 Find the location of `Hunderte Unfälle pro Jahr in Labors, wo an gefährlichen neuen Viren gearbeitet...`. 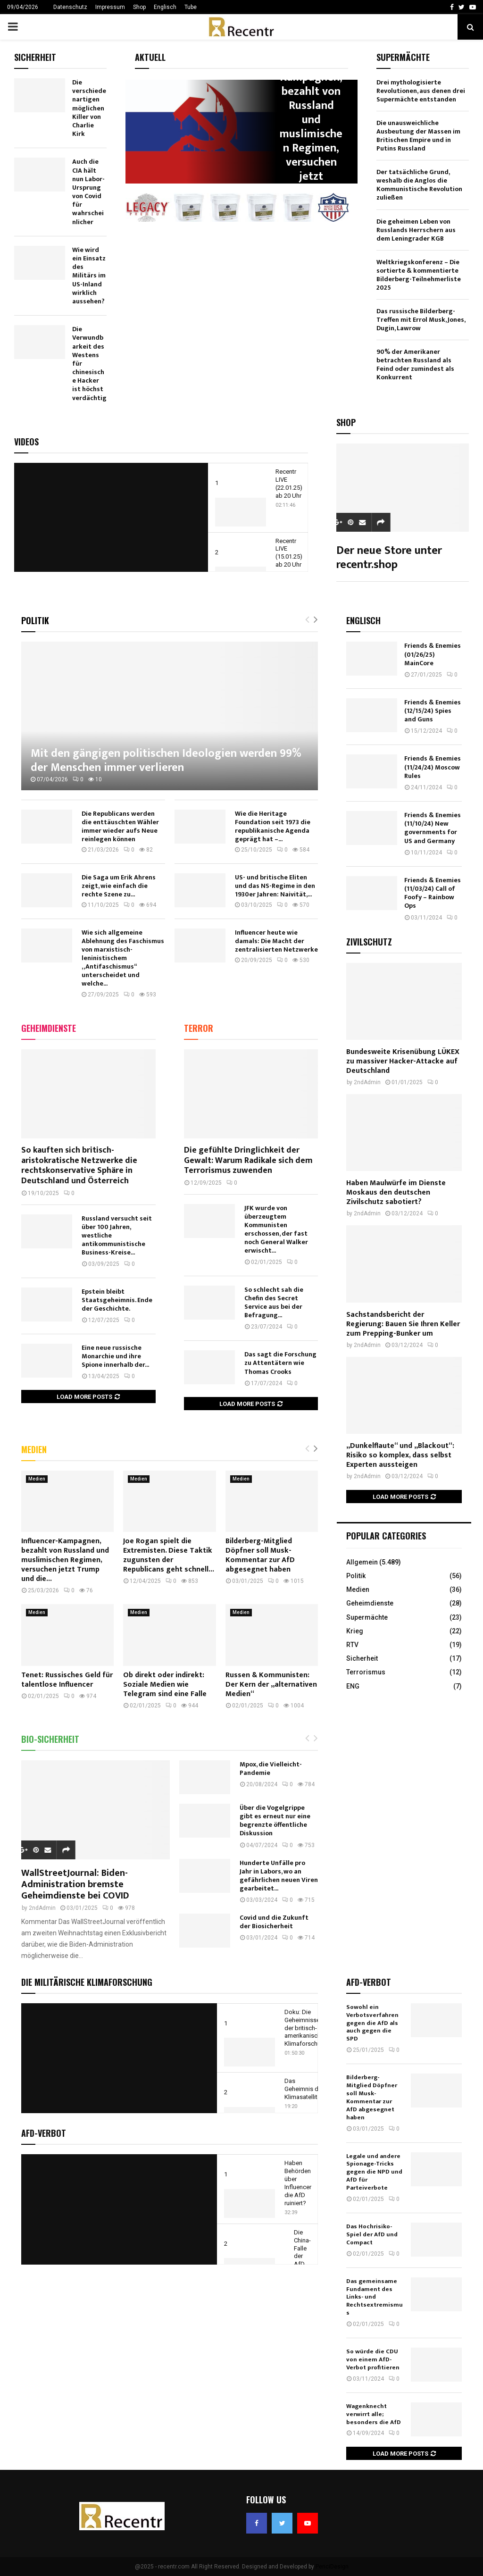

Hunderte Unfälle pro Jahr in Labors, wo an gefährlichen neuen Viren gearbeitet... is located at coordinates (279, 1875).